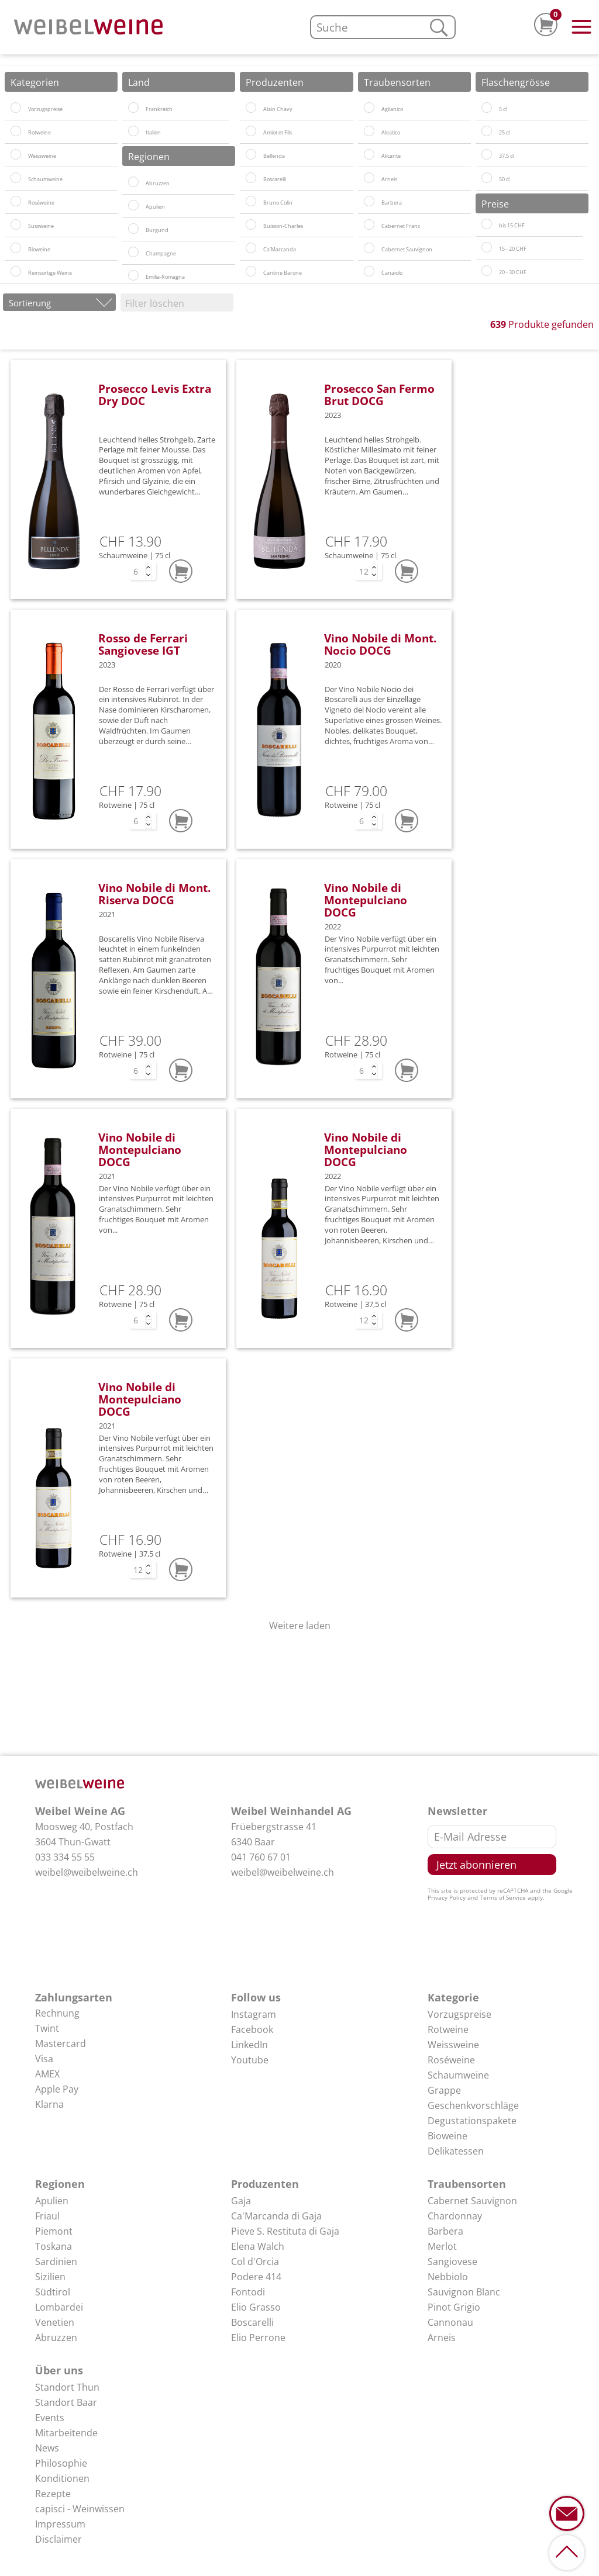 The image size is (599, 2576). I want to click on Prosecco San Fermo Brut DOCG, so click(379, 395).